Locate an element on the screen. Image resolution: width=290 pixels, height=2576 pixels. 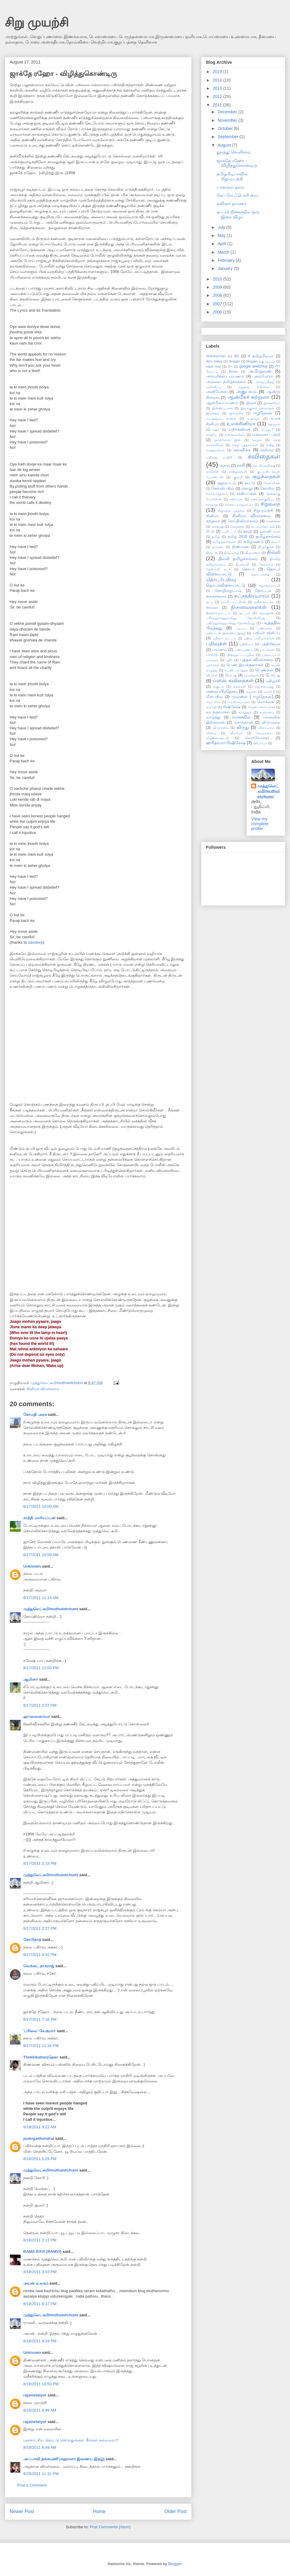
sandeep is located at coordinates (35, 942).